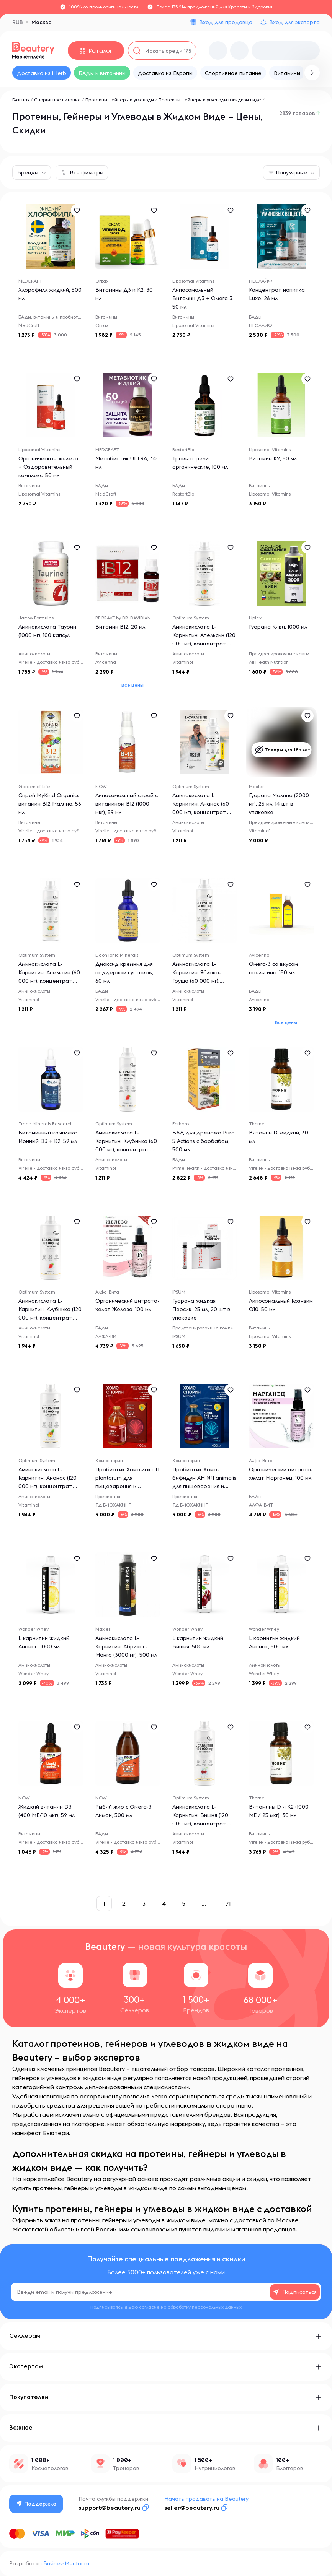 The width and height of the screenshot is (332, 2576). I want to click on Органическое железо + Оздоровительный комплекс, 50 мл, so click(48, 467).